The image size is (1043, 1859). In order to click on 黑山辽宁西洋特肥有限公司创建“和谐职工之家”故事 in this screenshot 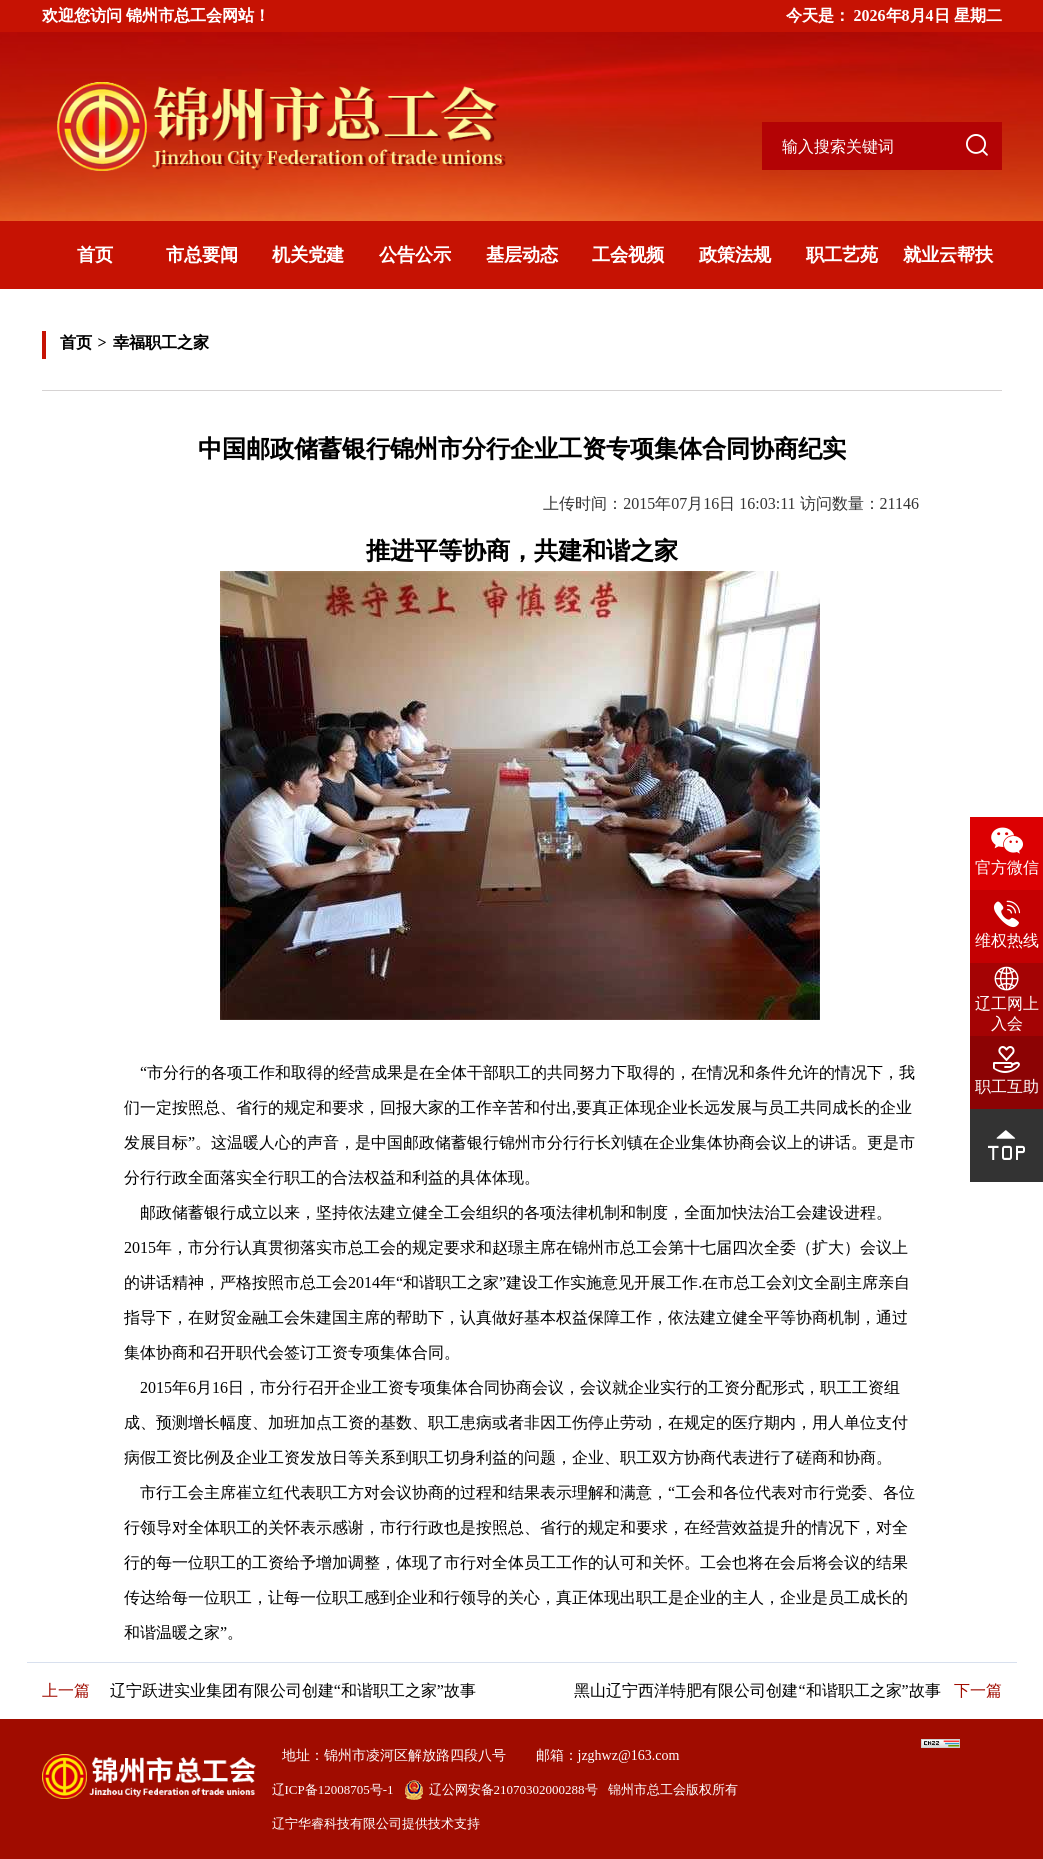, I will do `click(757, 1690)`.